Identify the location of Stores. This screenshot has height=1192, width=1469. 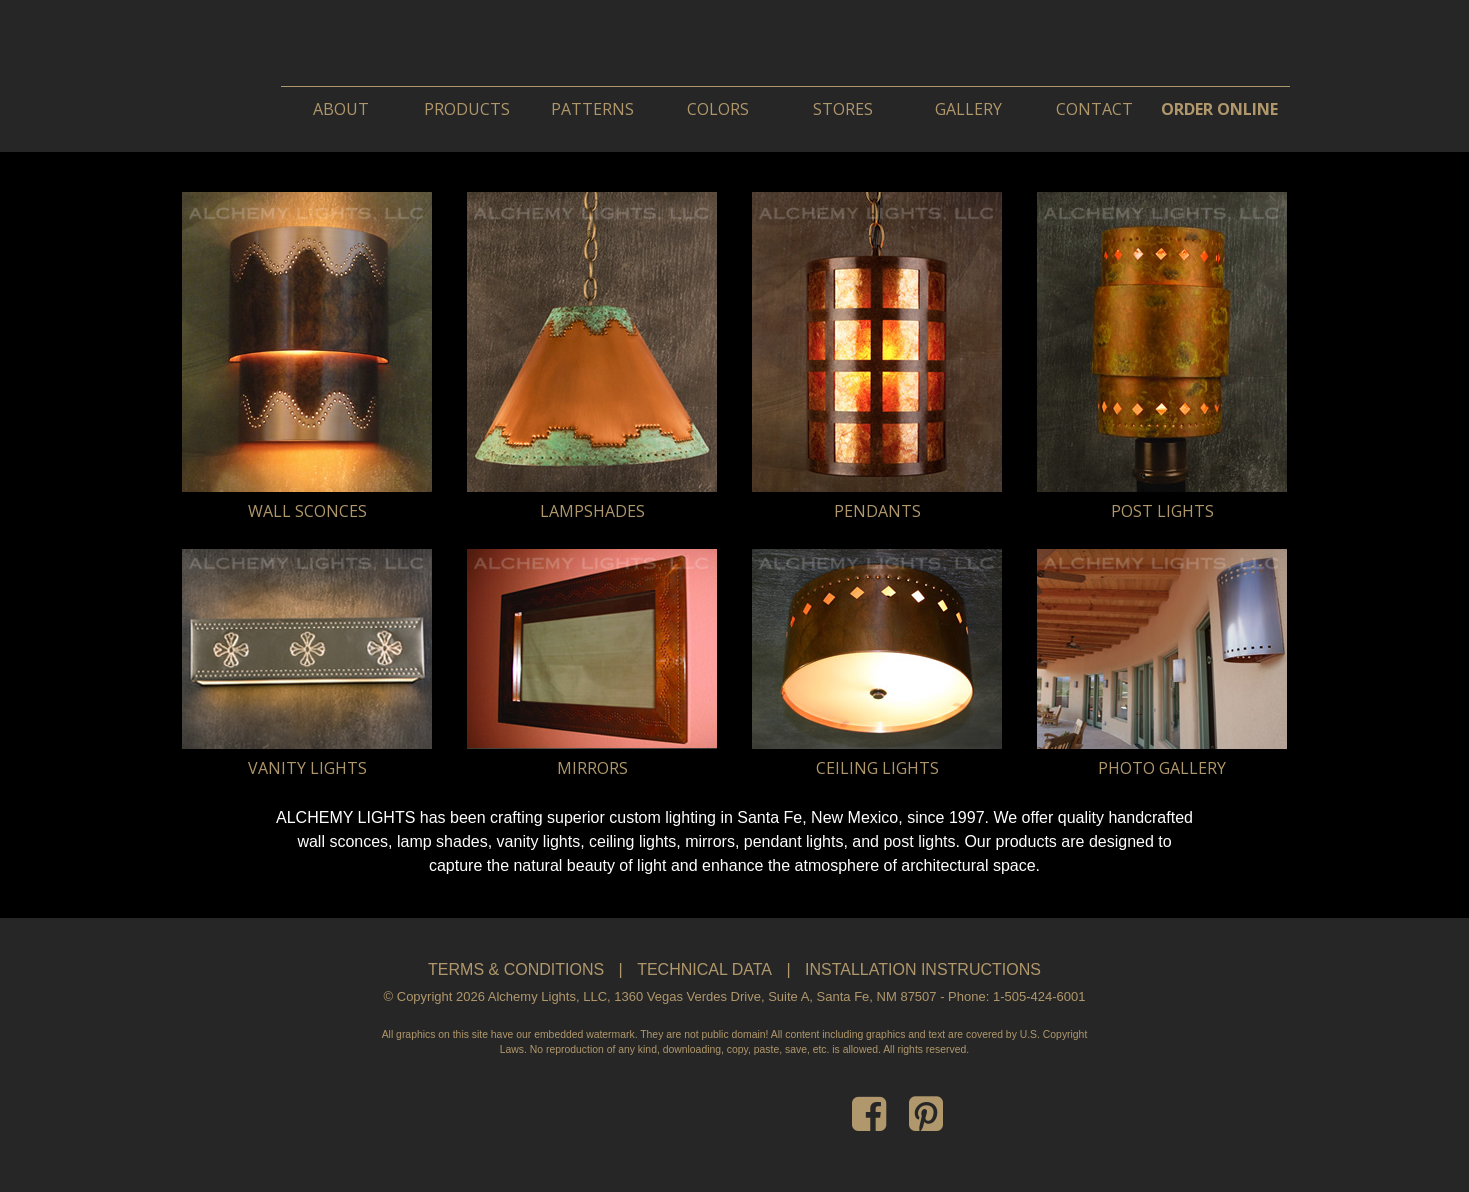
(843, 109).